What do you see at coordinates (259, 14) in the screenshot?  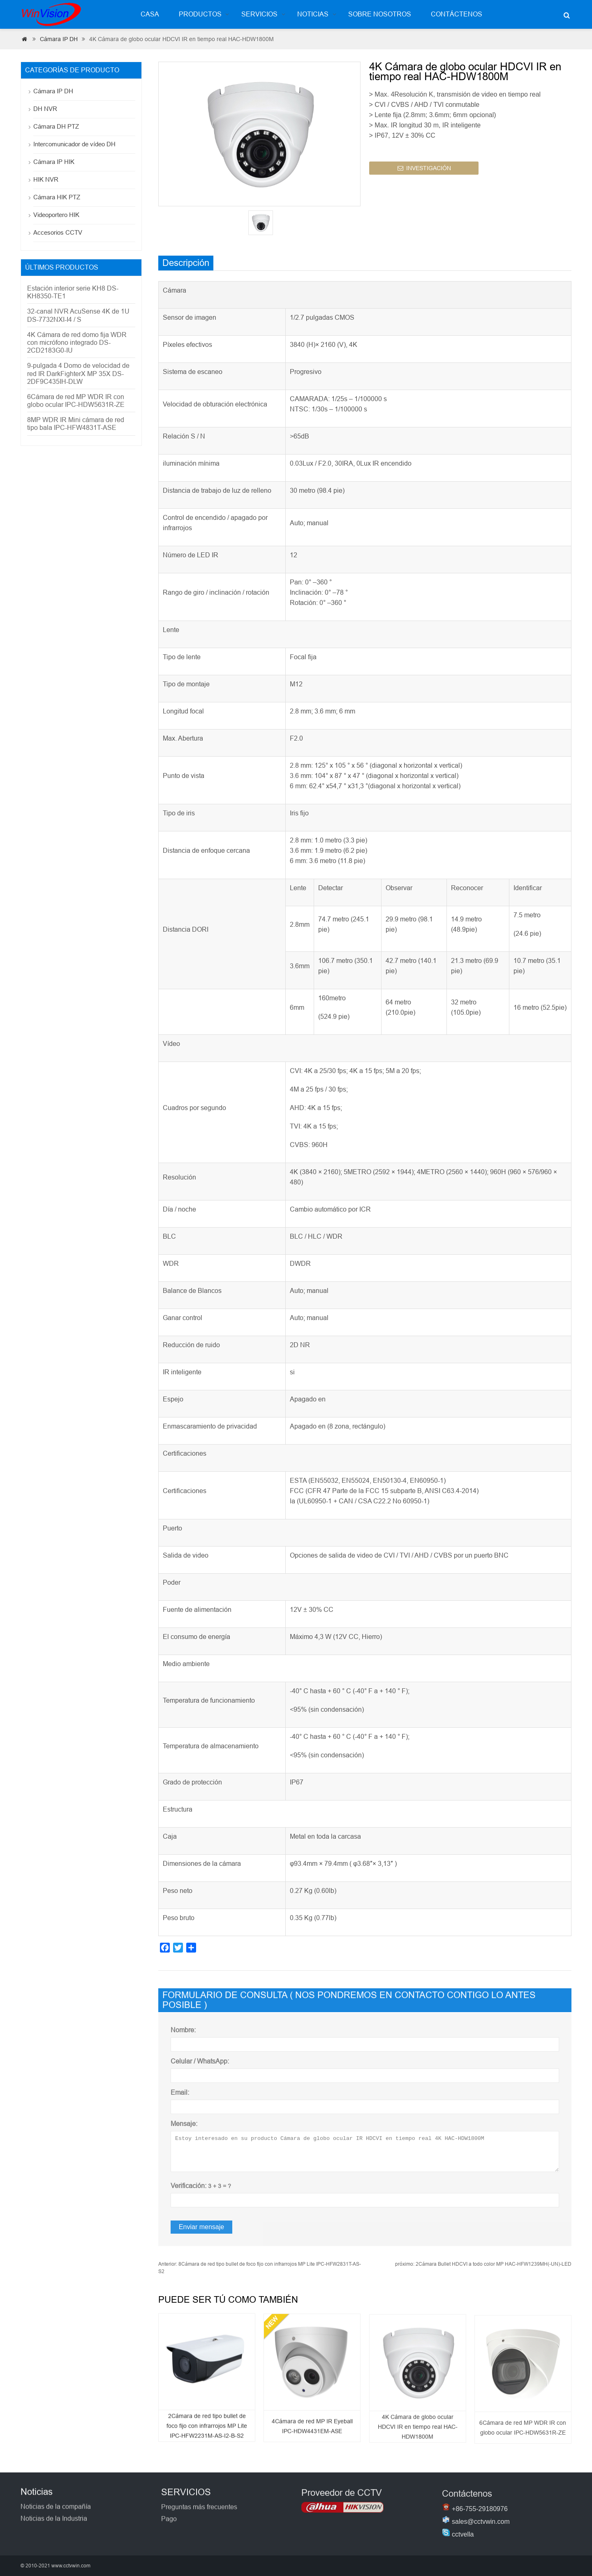 I see `Servicios` at bounding box center [259, 14].